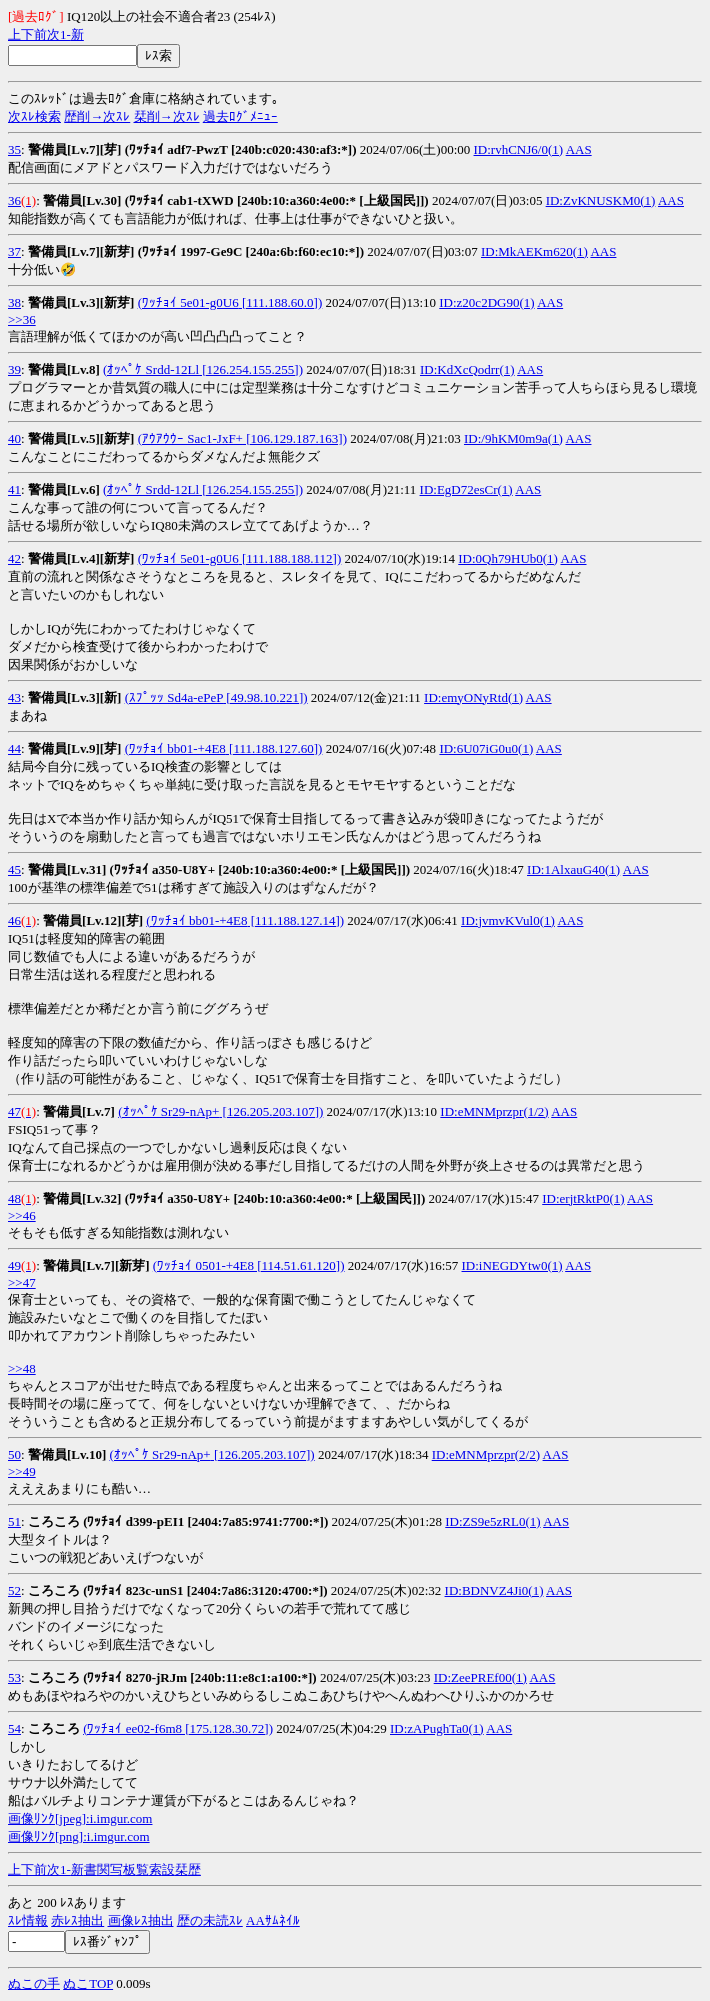 The image size is (710, 2001). What do you see at coordinates (274, 748) in the screenshot?
I see `[111.188.127.60])` at bounding box center [274, 748].